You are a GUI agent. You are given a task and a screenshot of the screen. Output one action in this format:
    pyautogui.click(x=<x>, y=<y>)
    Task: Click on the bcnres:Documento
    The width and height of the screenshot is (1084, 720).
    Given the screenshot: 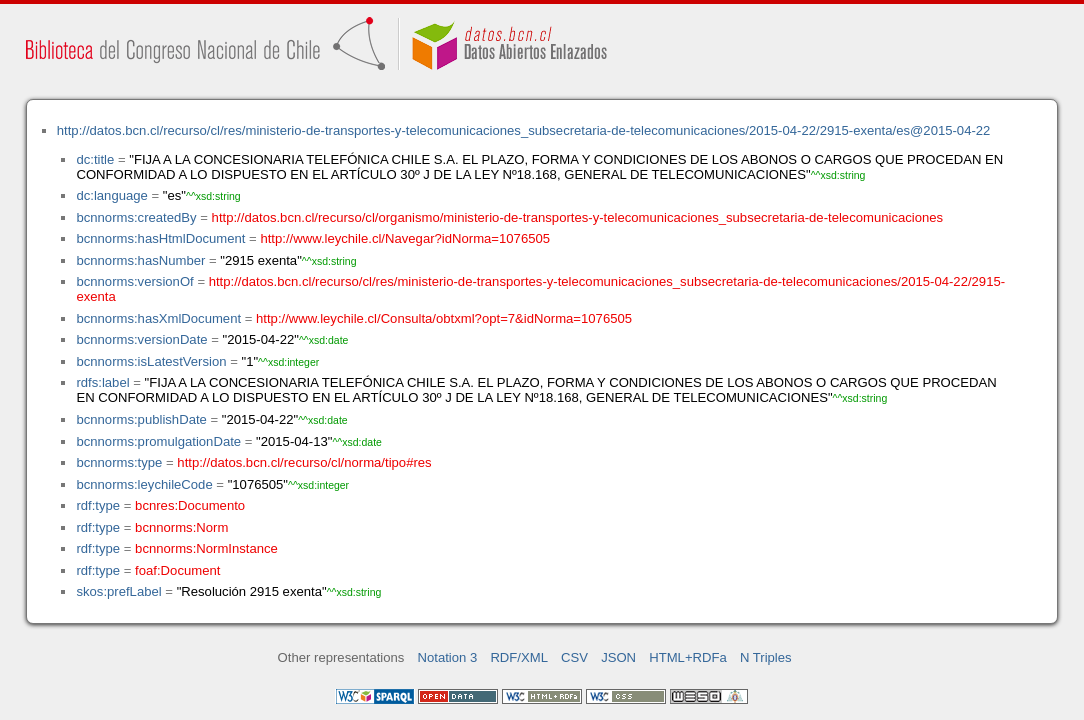 What is the action you would take?
    pyautogui.click(x=190, y=505)
    